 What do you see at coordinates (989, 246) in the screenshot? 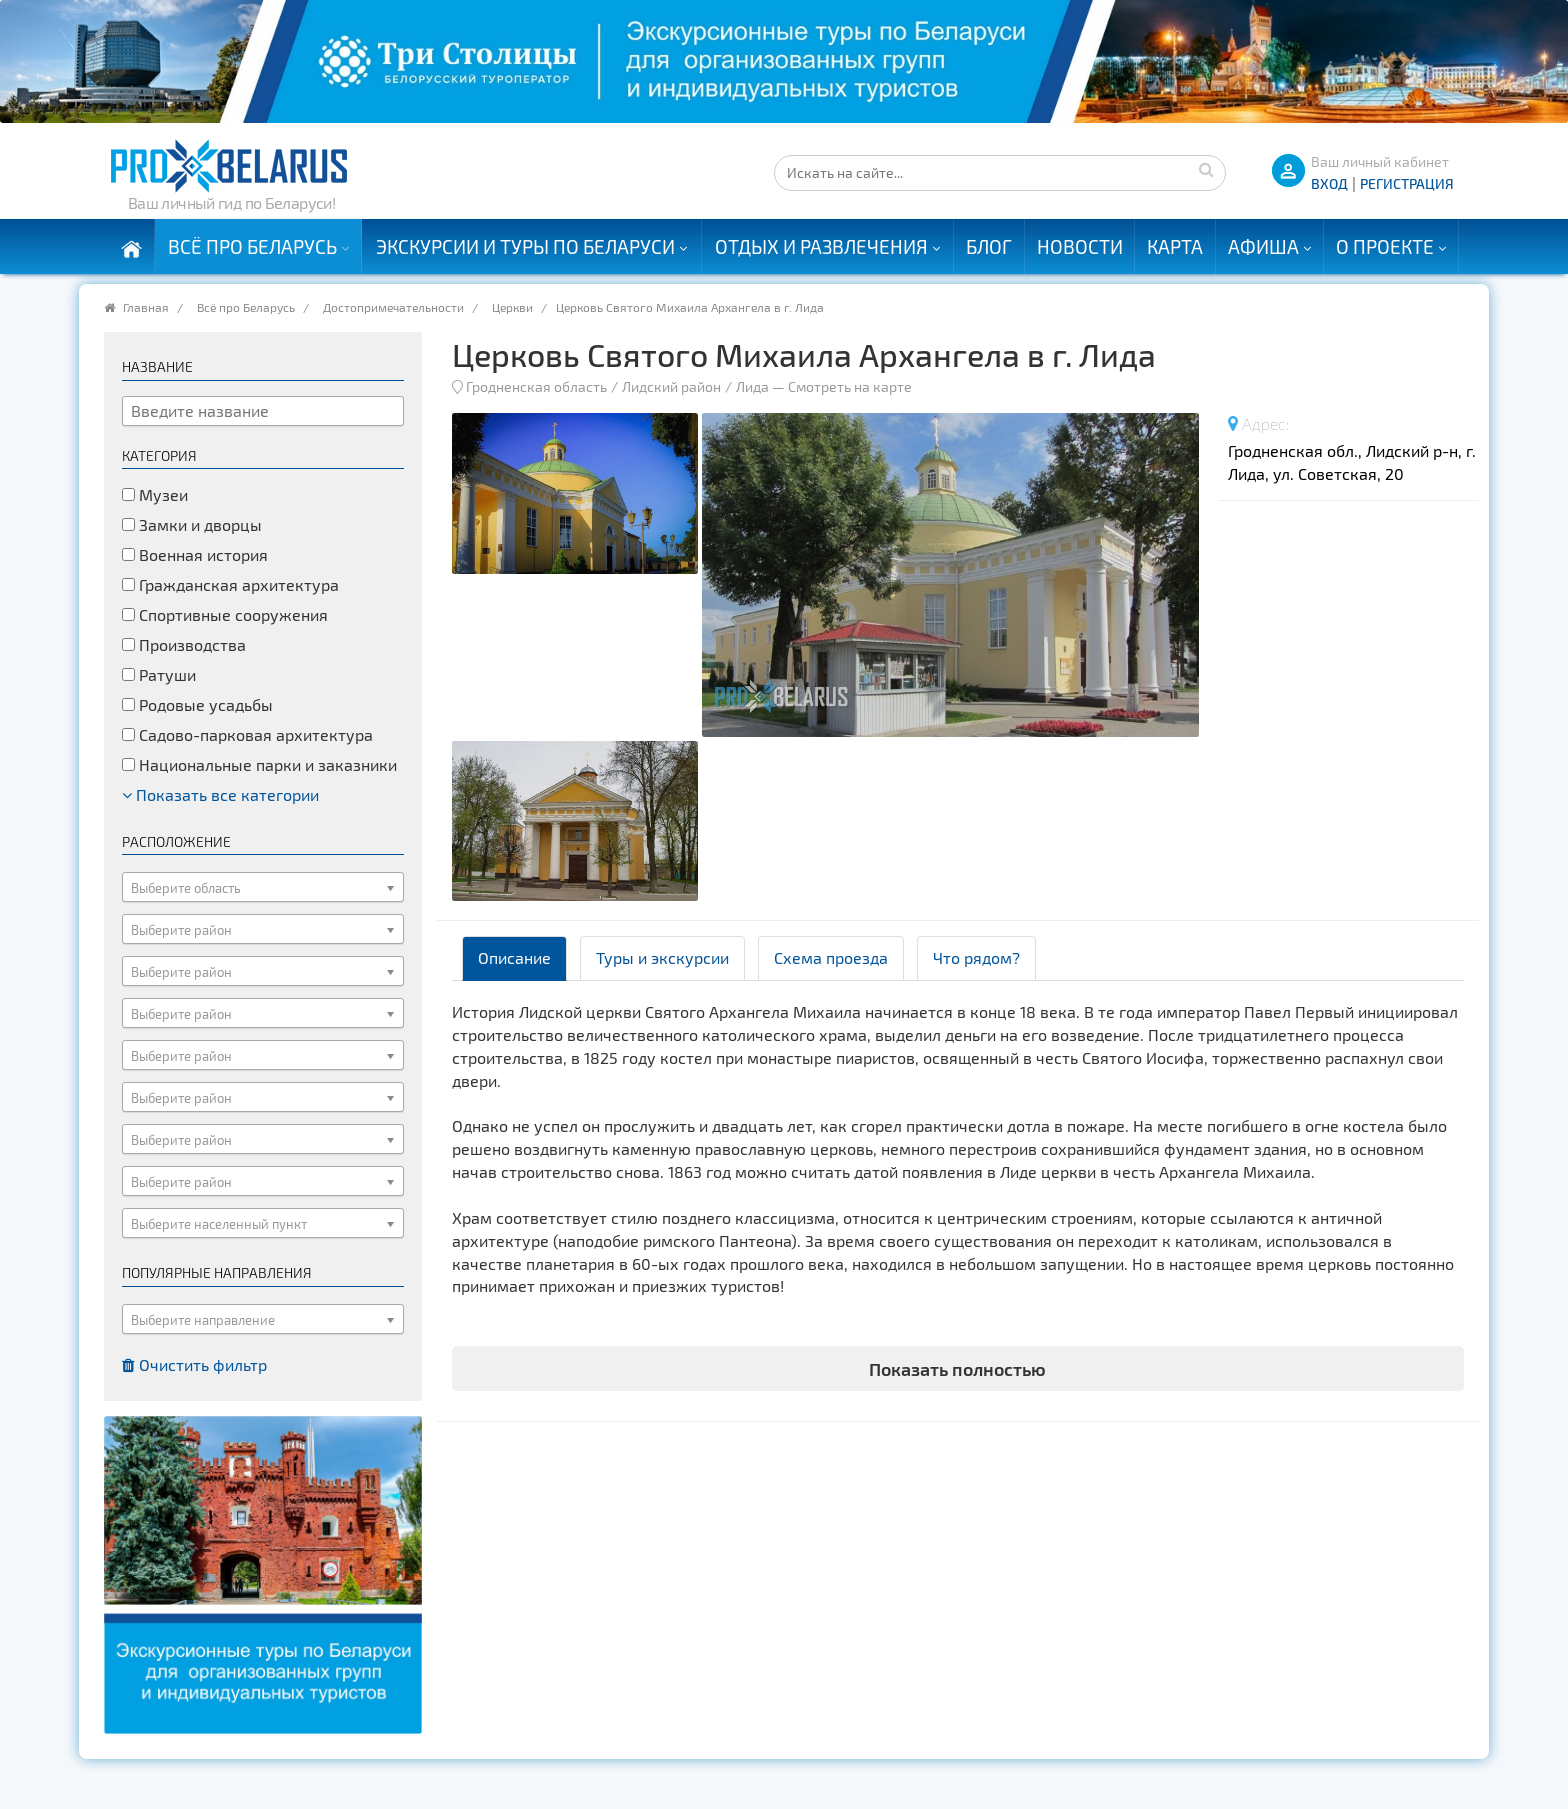
I see `Блог` at bounding box center [989, 246].